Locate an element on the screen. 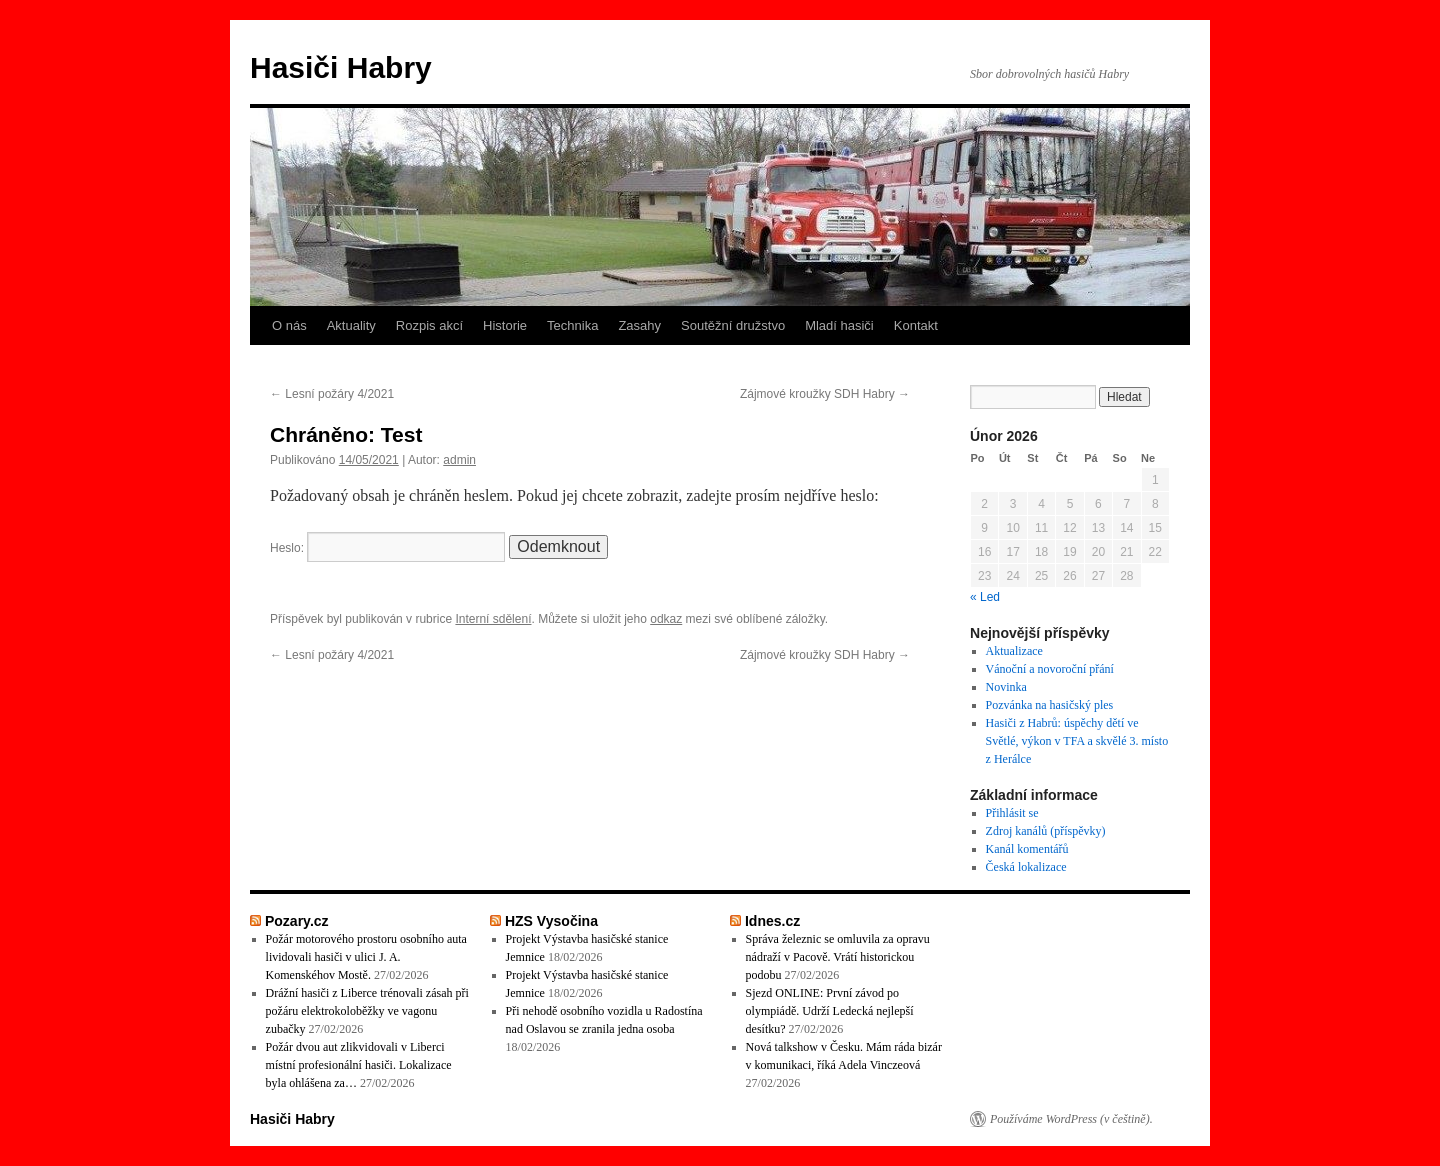  Hasiči Habry is located at coordinates (341, 67).